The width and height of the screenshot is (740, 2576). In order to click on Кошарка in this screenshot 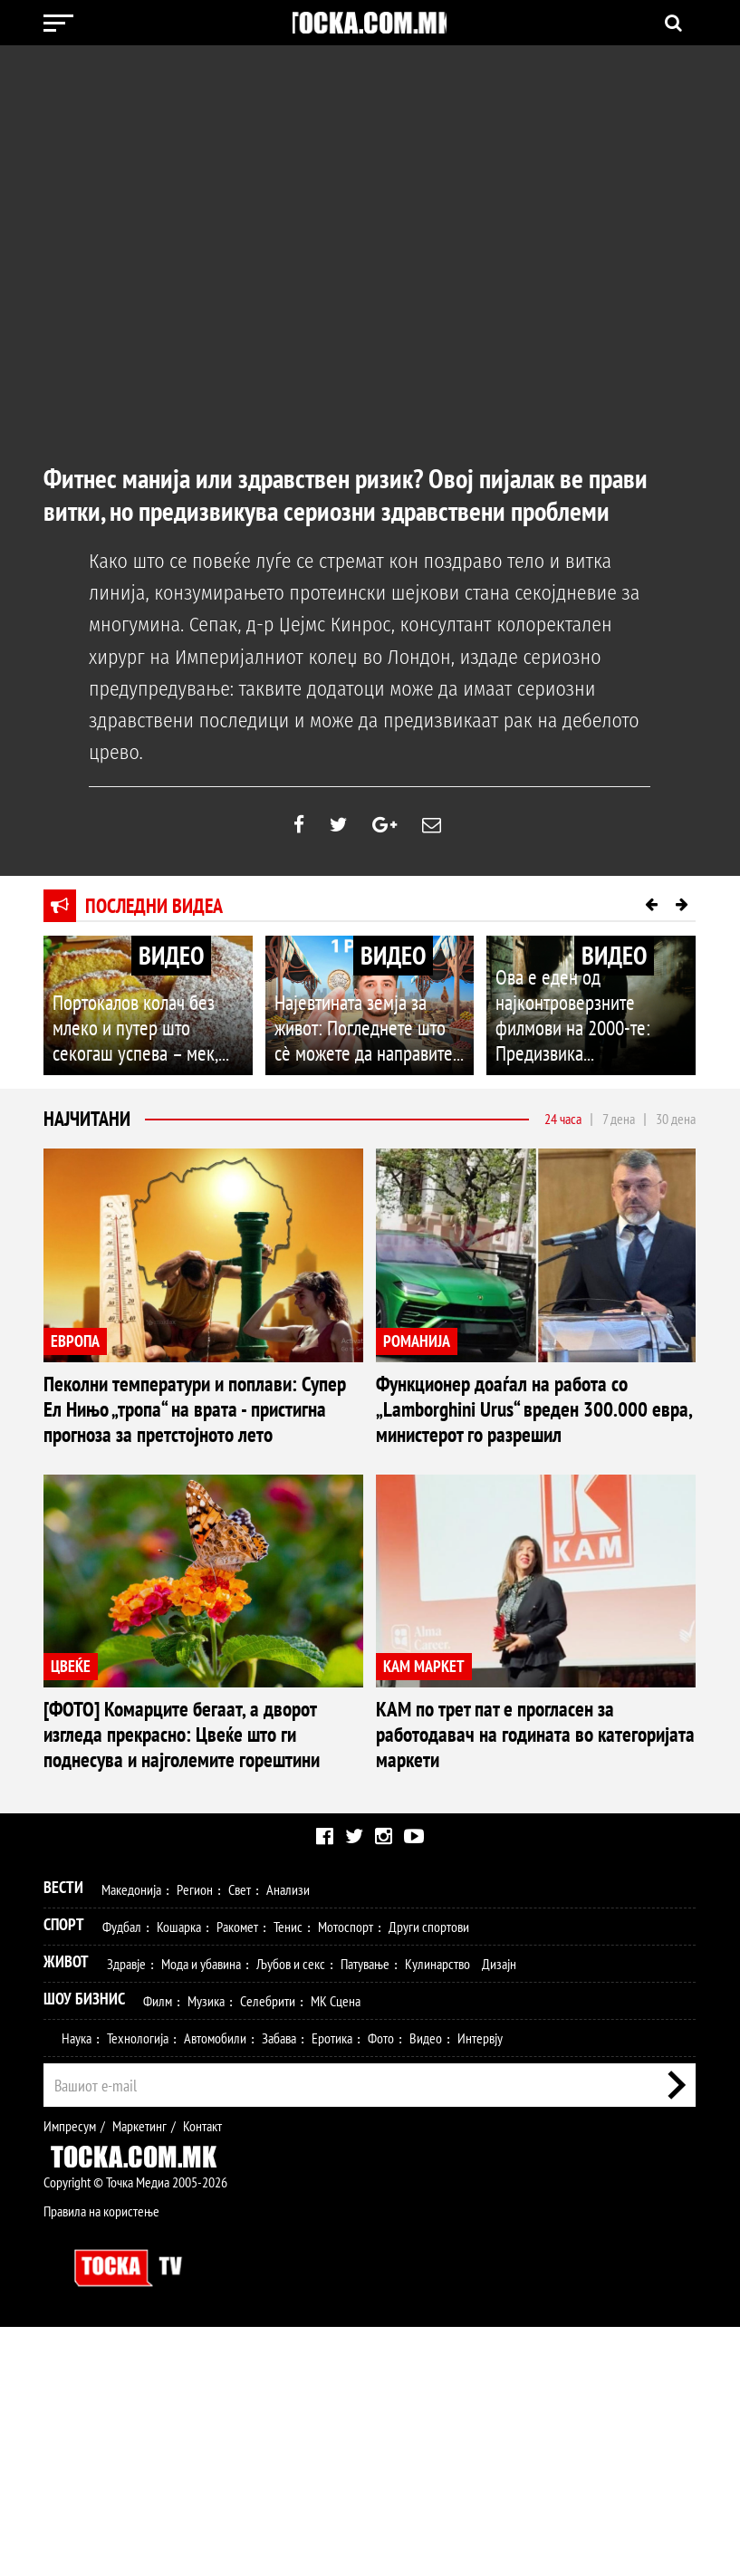, I will do `click(179, 2176)`.